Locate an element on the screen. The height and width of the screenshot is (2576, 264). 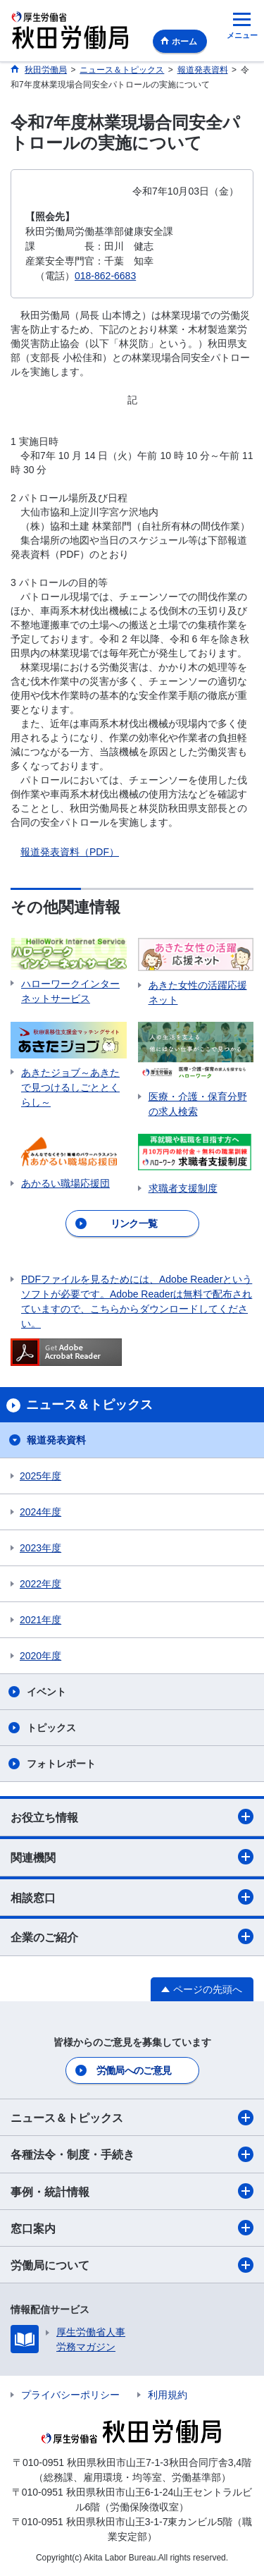
各種法令・制度・手続き is located at coordinates (132, 2154).